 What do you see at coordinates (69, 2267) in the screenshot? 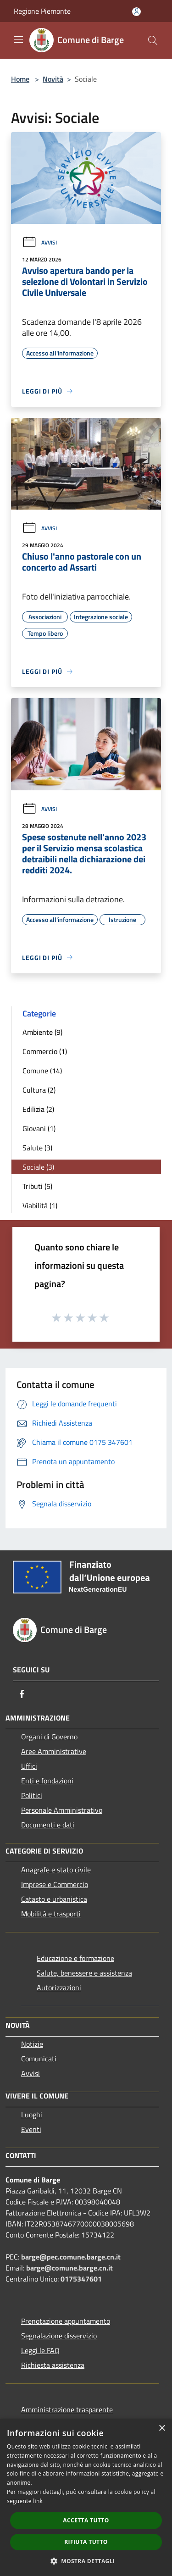
I see `barge@comune.barge.cn.it` at bounding box center [69, 2267].